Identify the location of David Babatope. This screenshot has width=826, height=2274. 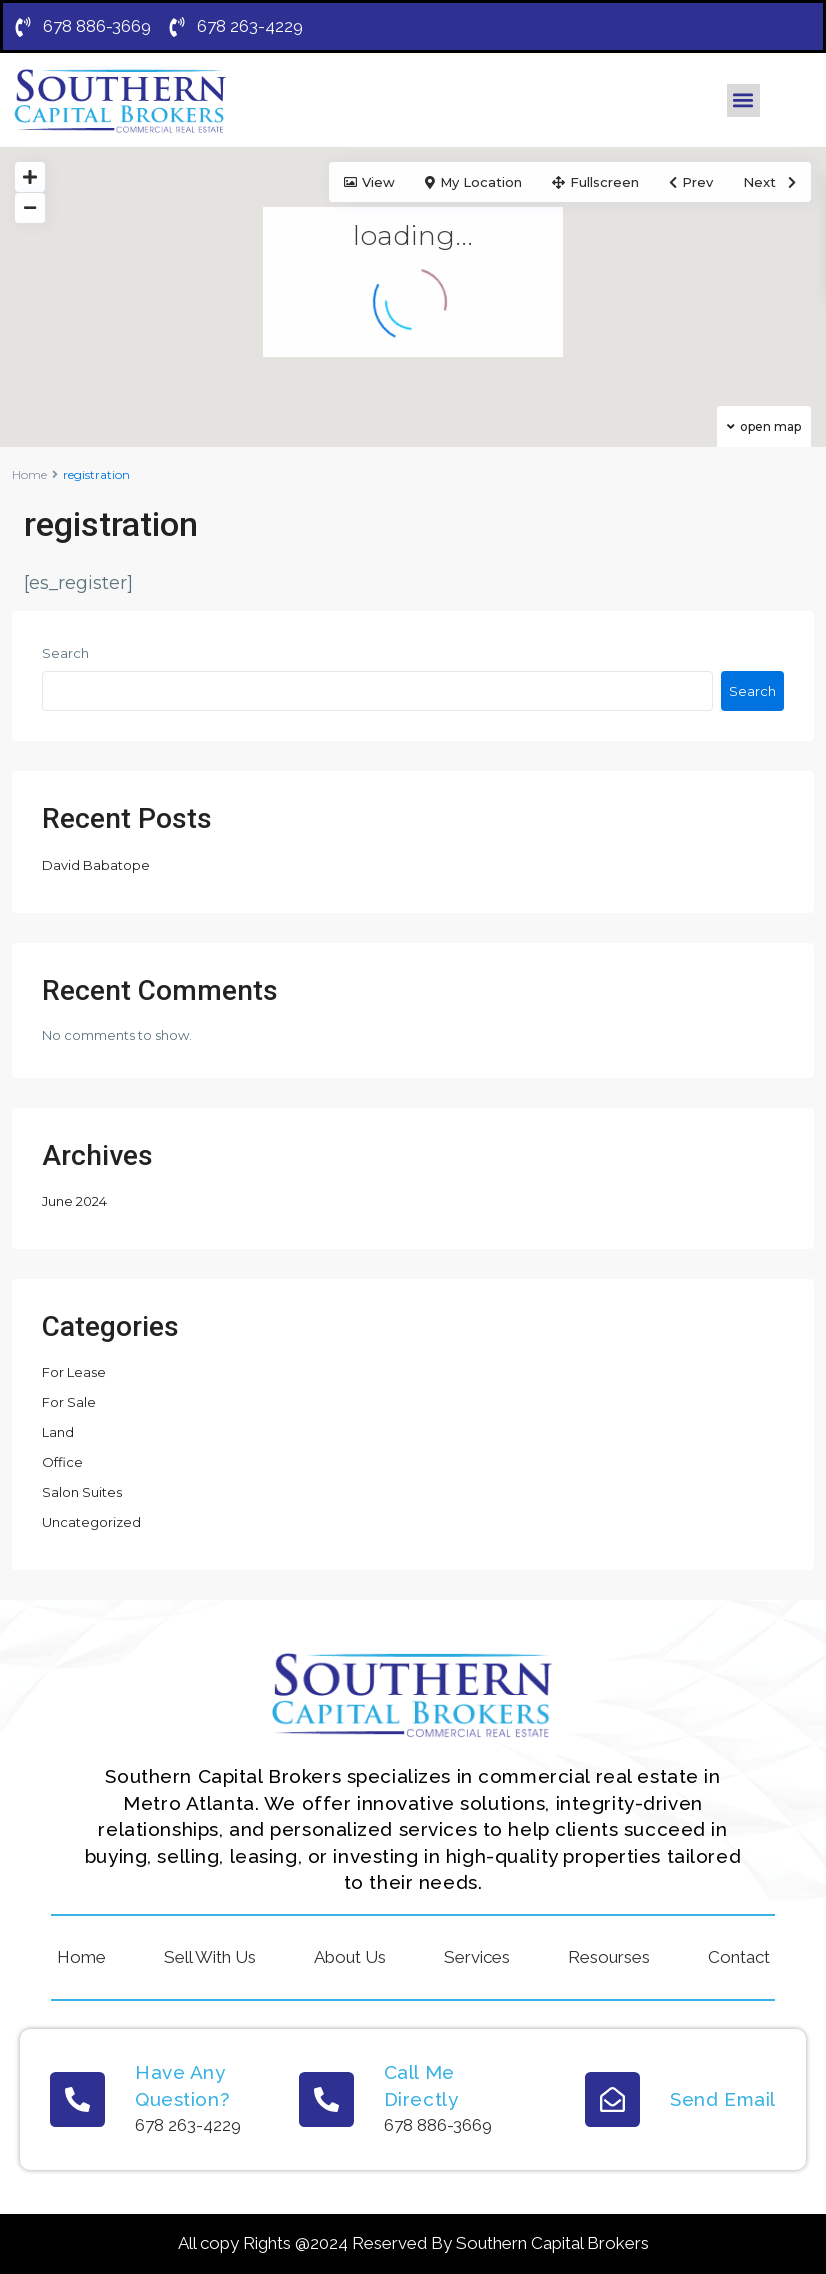
(96, 865).